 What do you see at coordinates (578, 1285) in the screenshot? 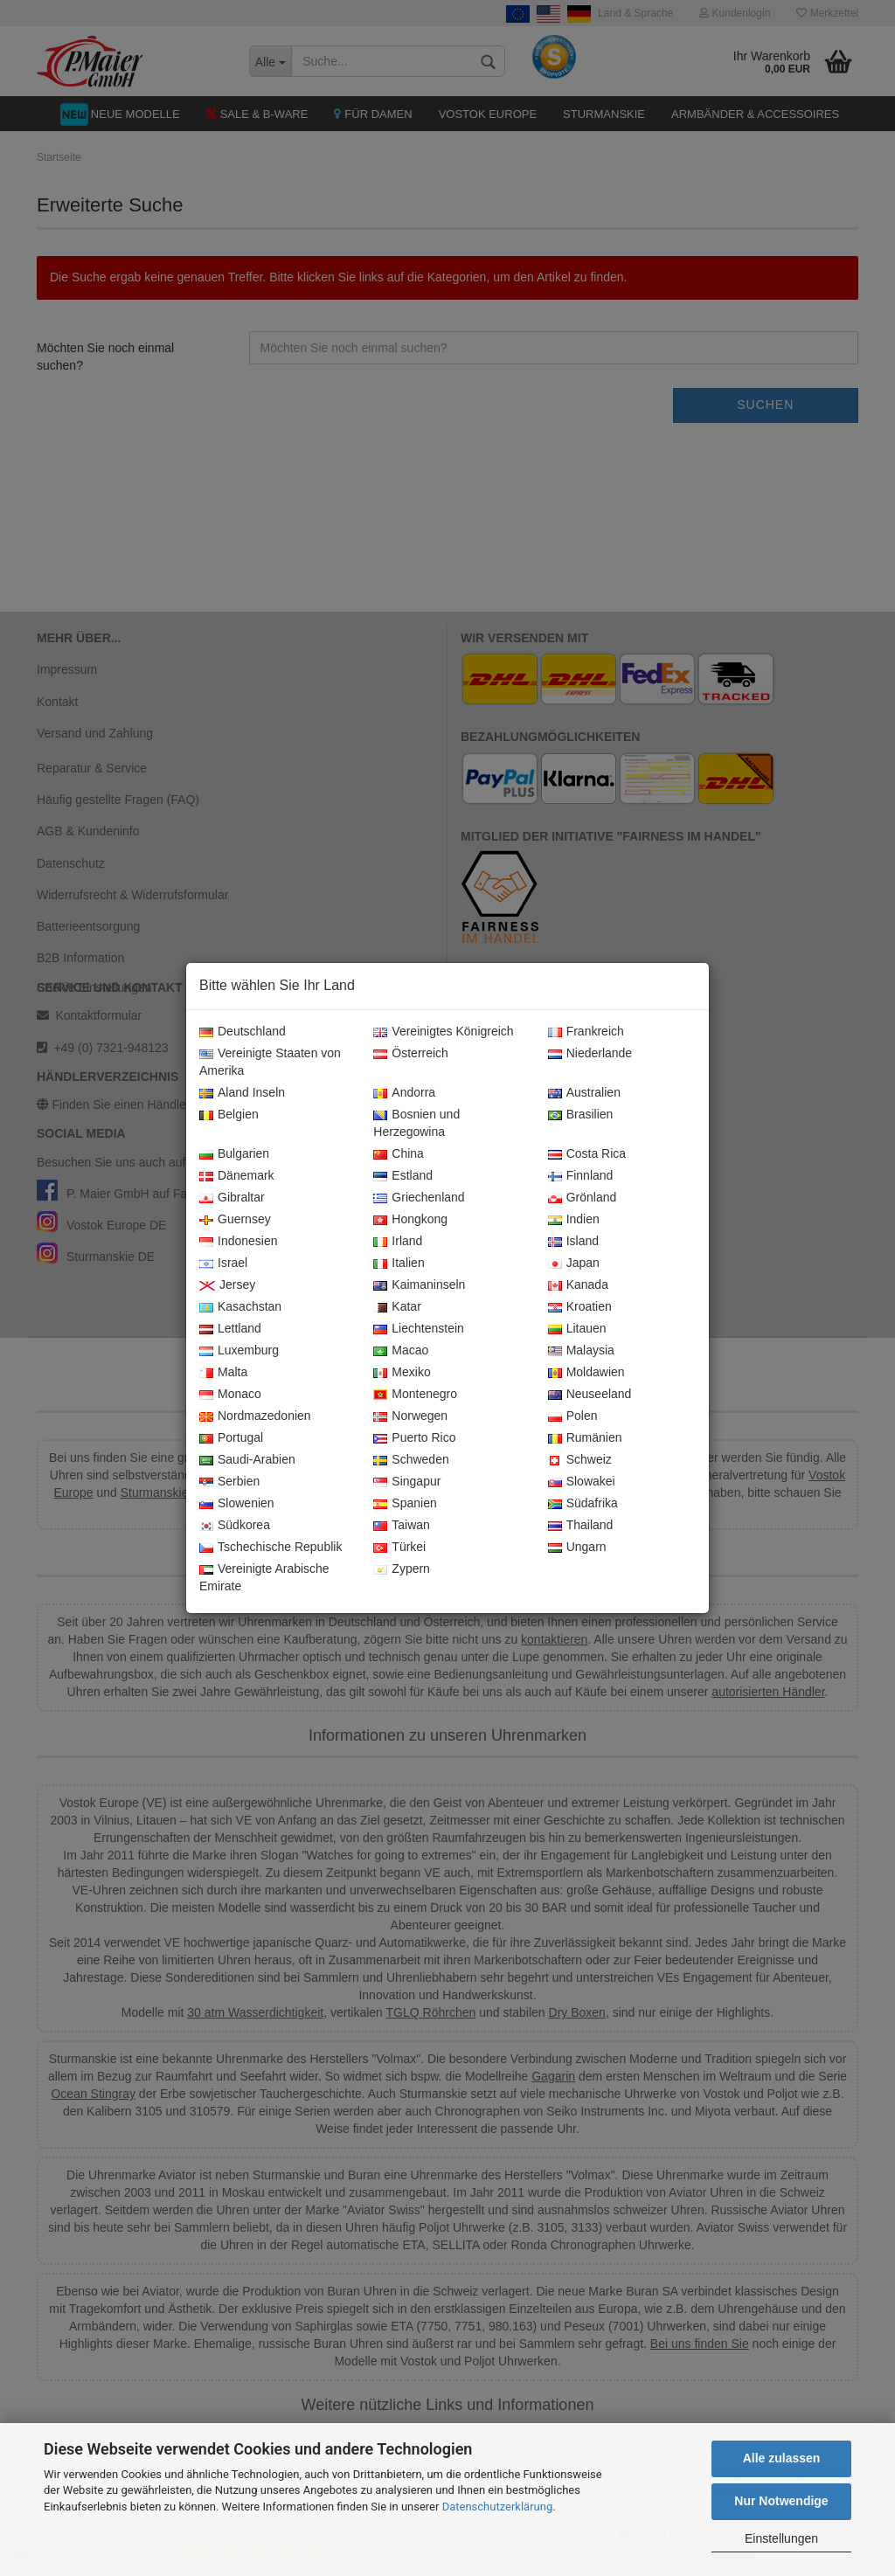
I see `Kanada` at bounding box center [578, 1285].